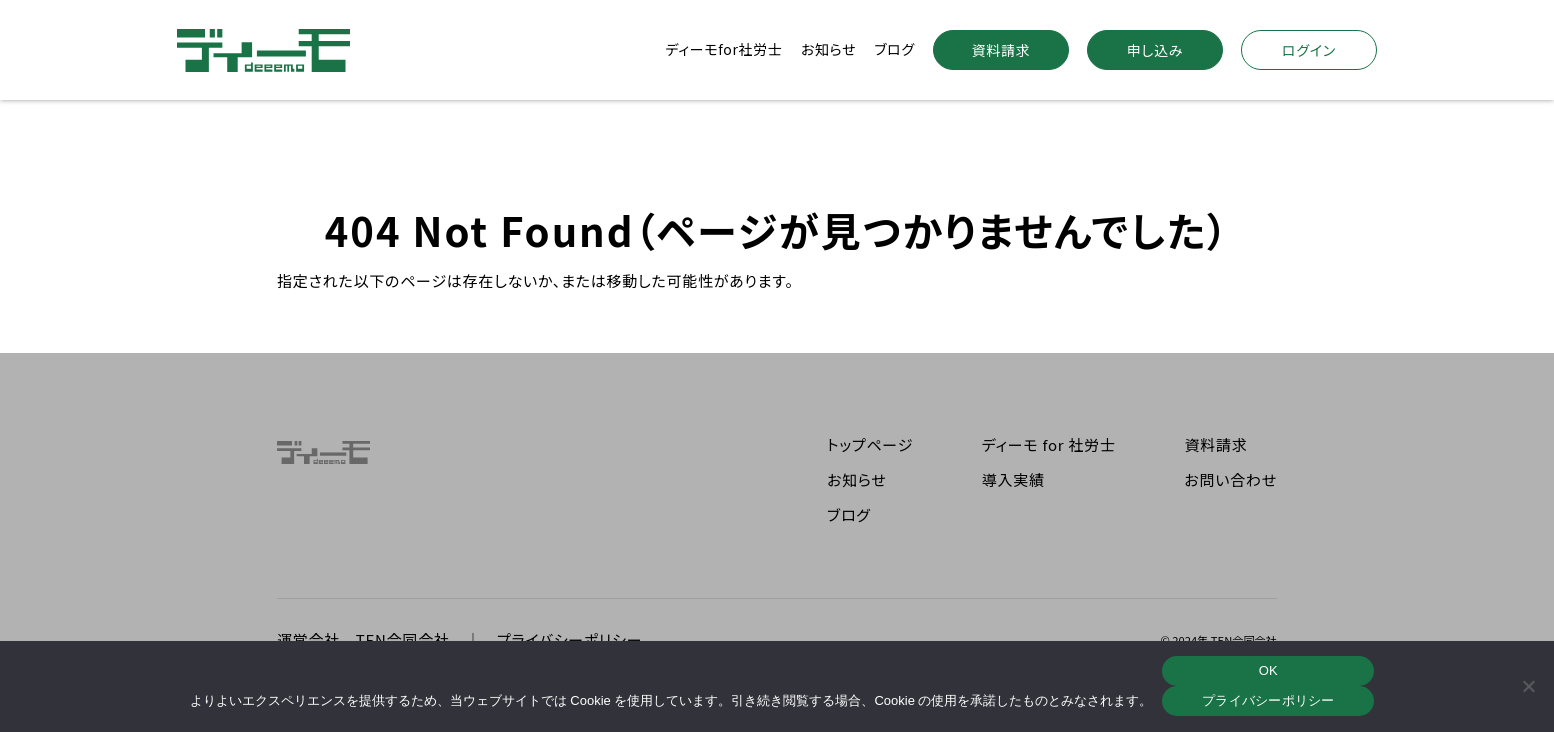 This screenshot has width=1554, height=732. I want to click on ディーモ for 社労士, so click(1049, 444).